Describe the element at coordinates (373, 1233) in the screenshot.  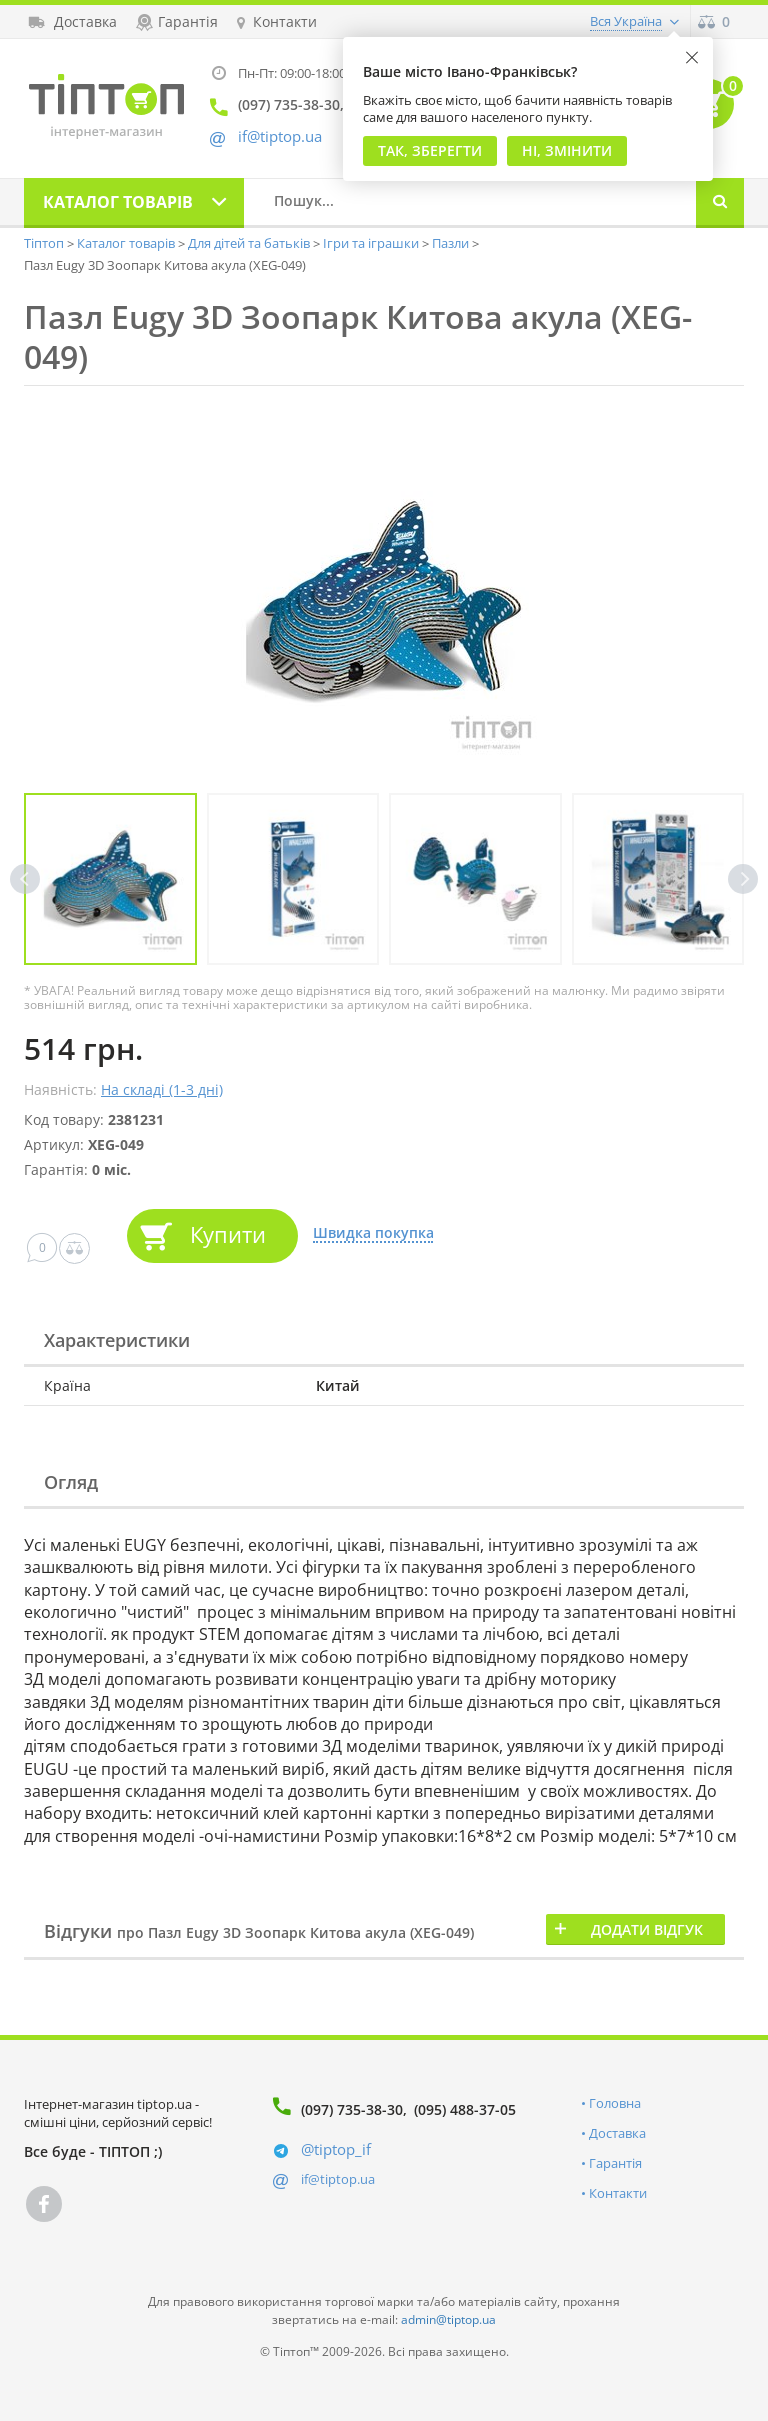
I see `Швидка покупка` at that location.